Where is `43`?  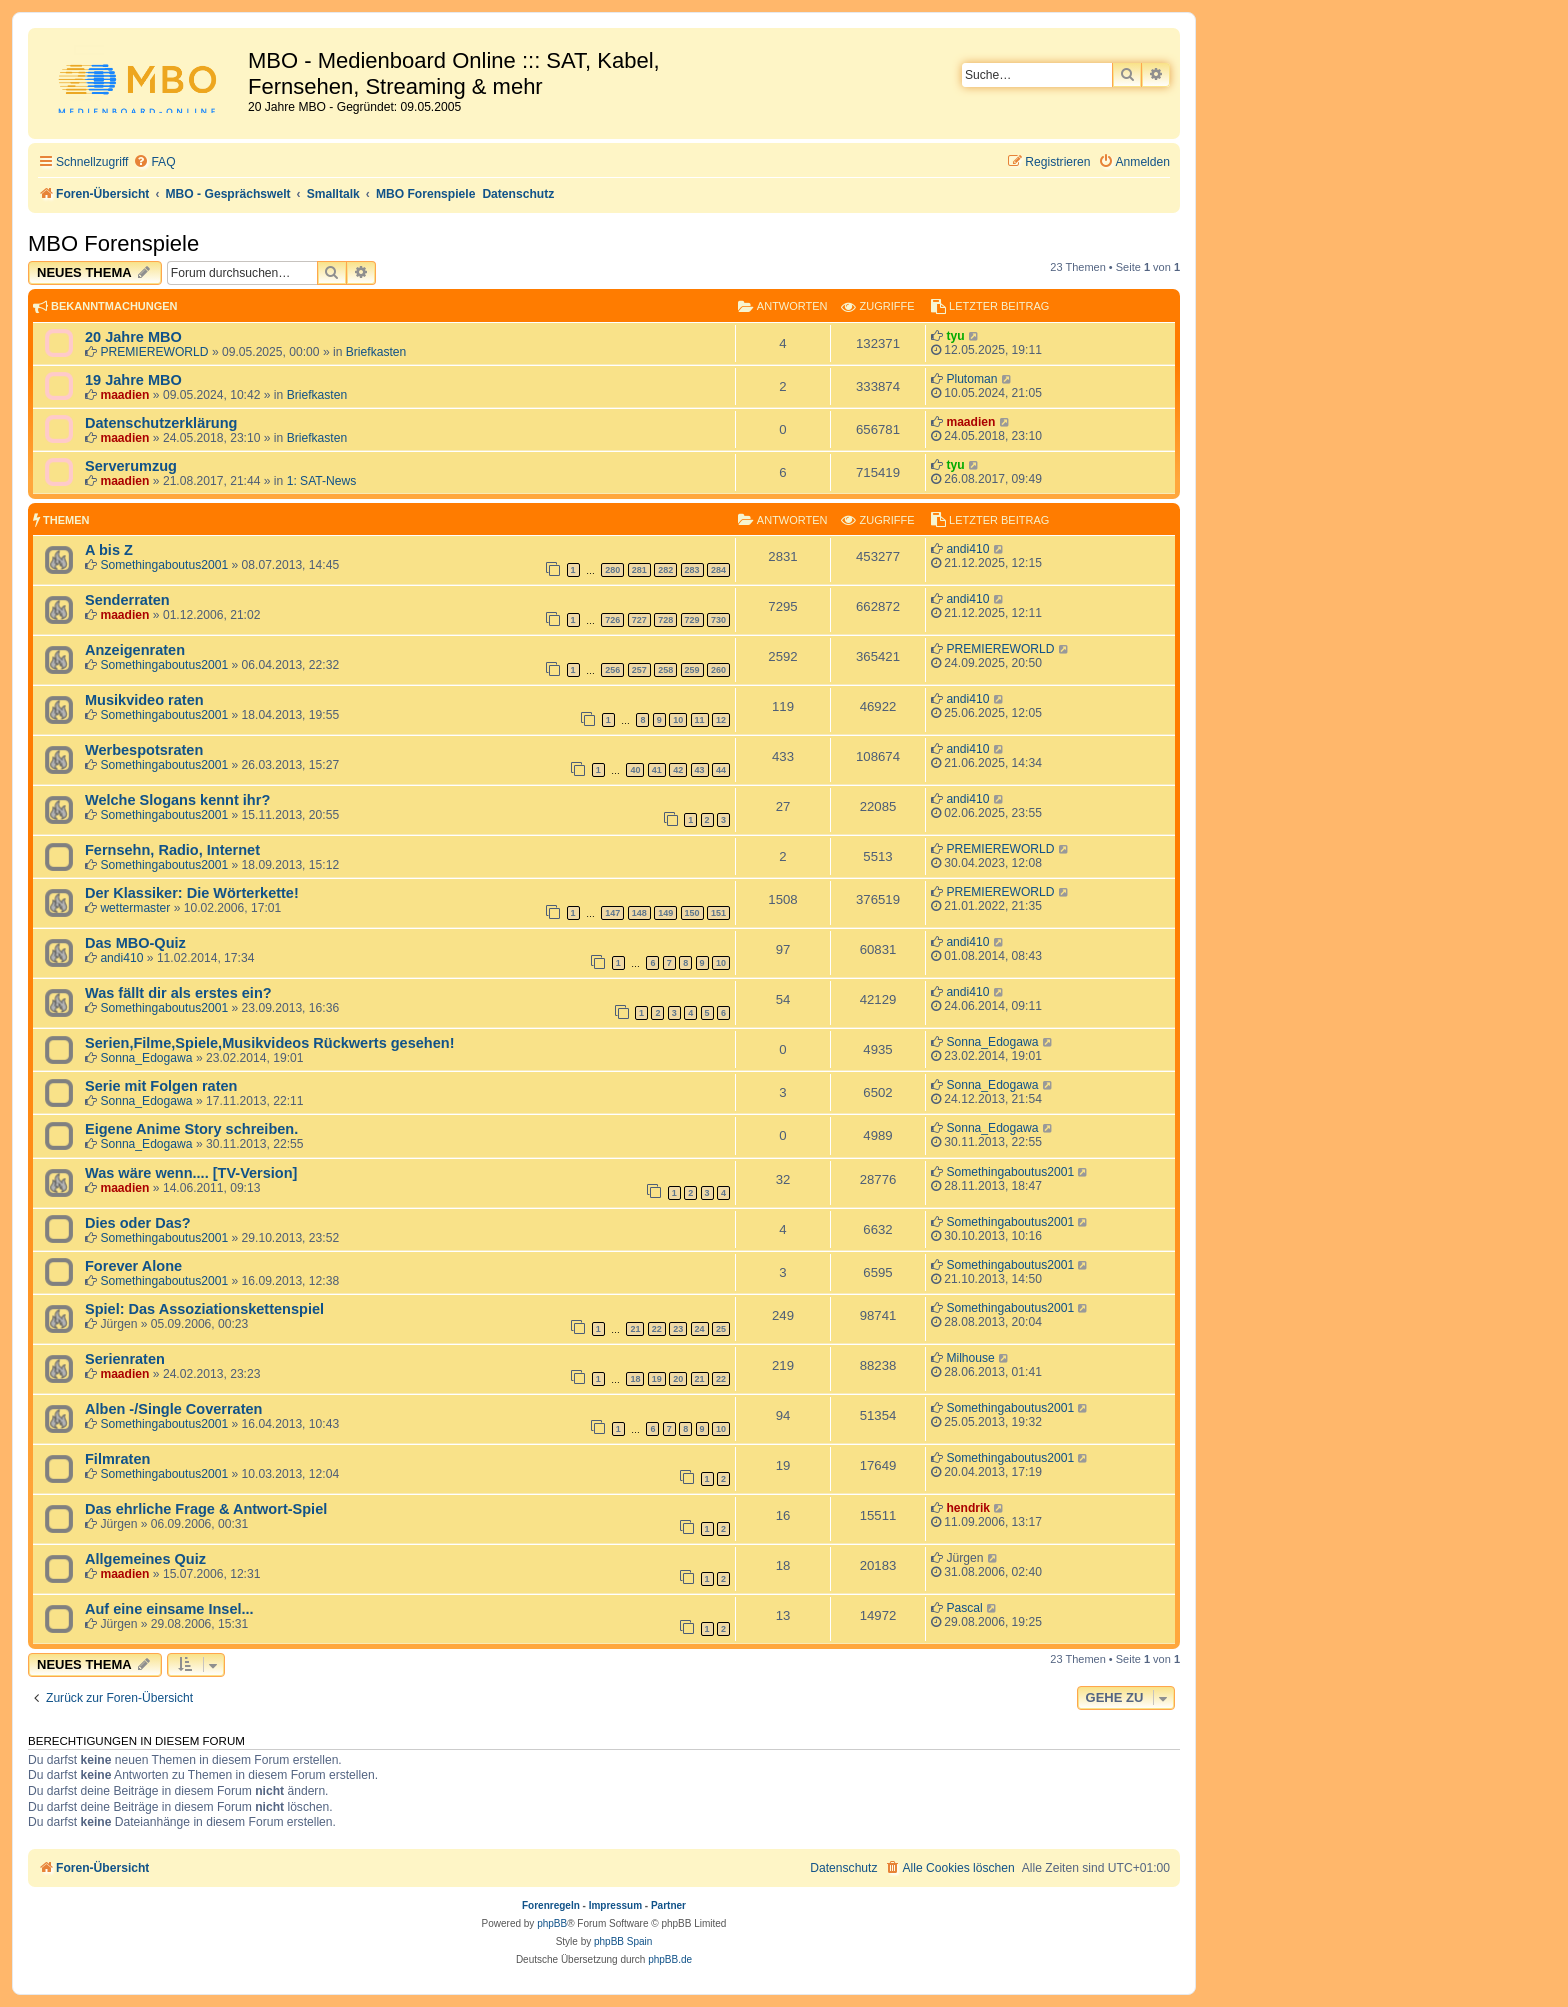
43 is located at coordinates (700, 770).